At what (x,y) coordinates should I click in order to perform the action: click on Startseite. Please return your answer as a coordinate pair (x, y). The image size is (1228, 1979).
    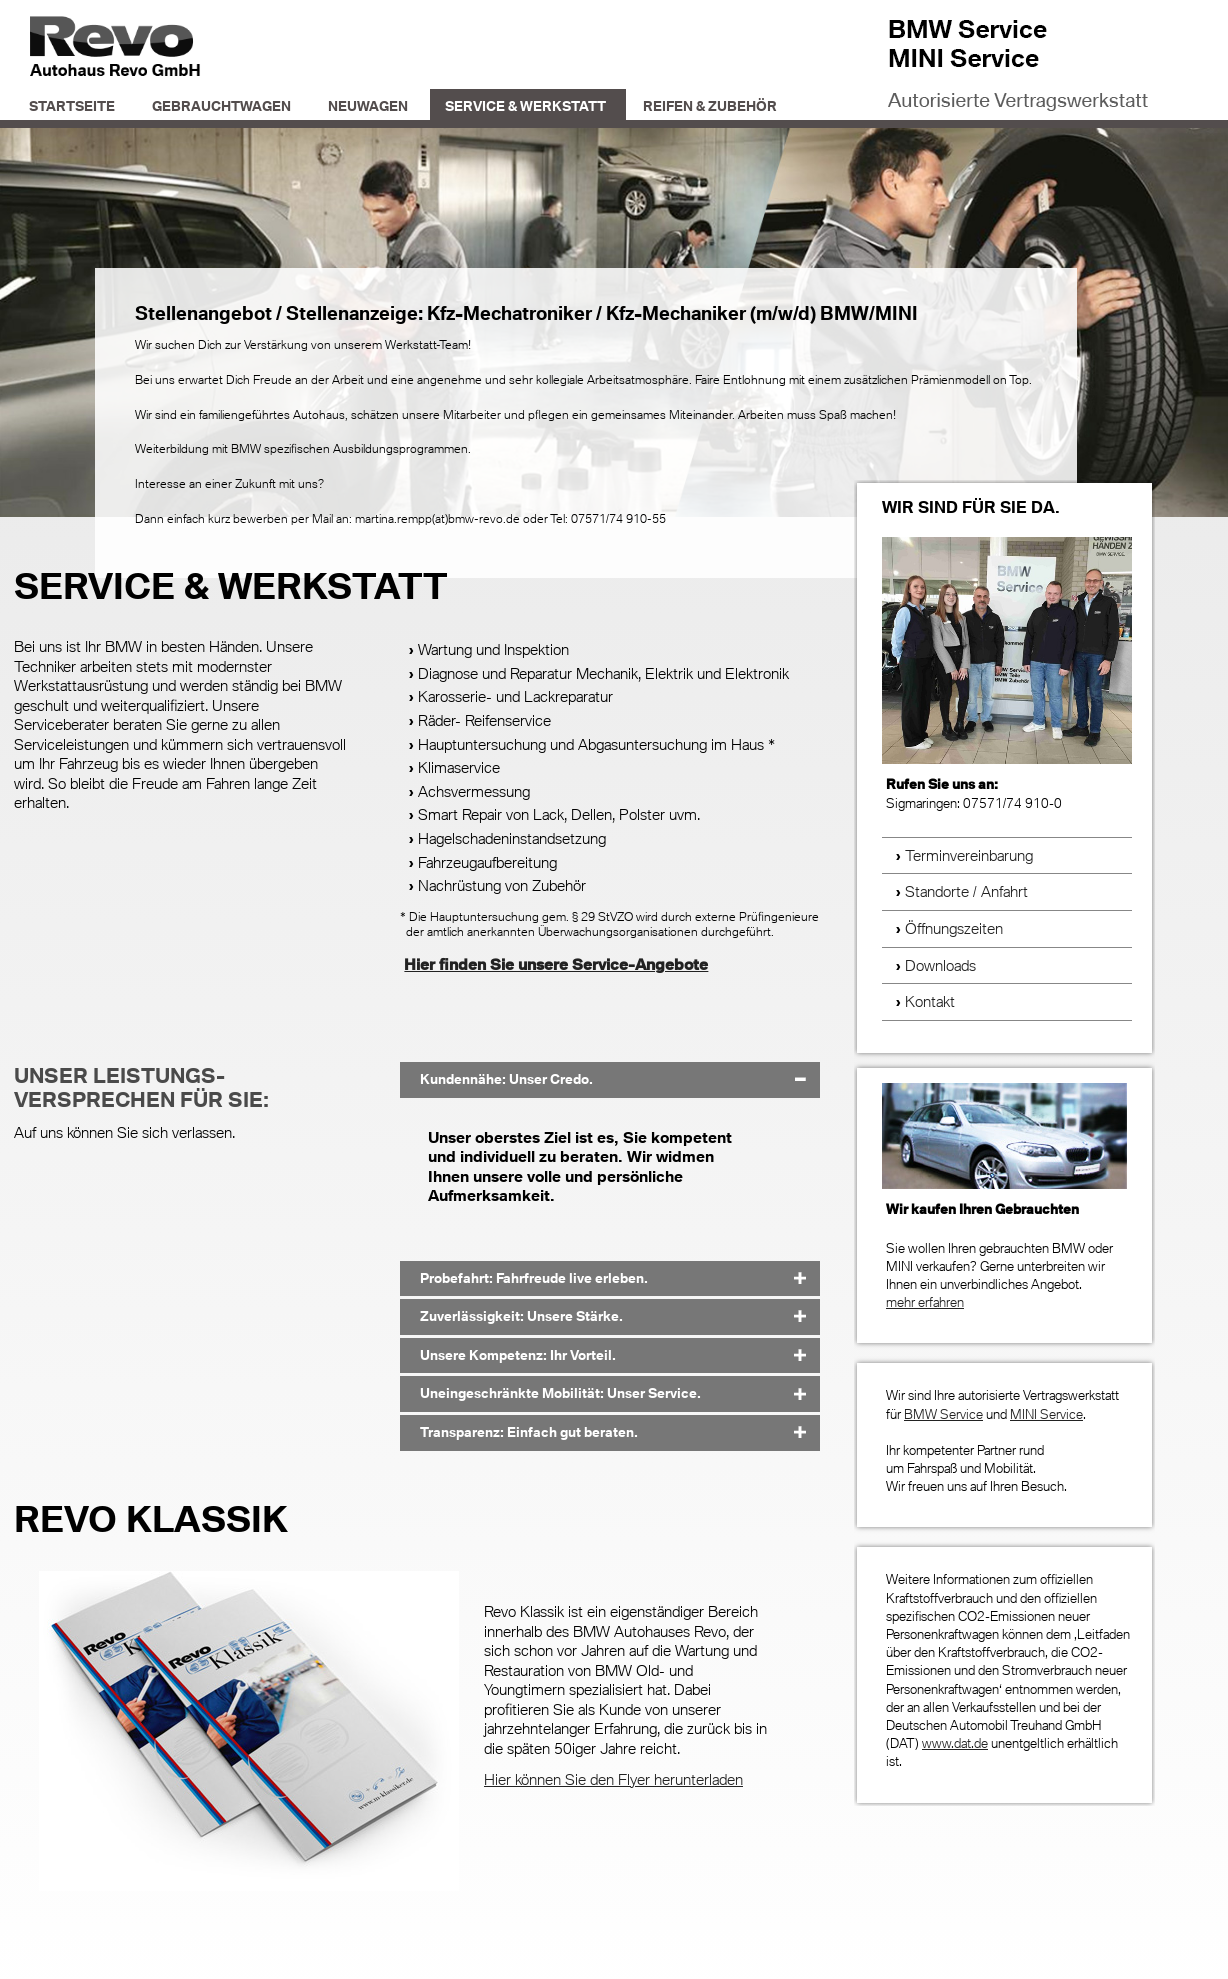
    Looking at the image, I should click on (72, 106).